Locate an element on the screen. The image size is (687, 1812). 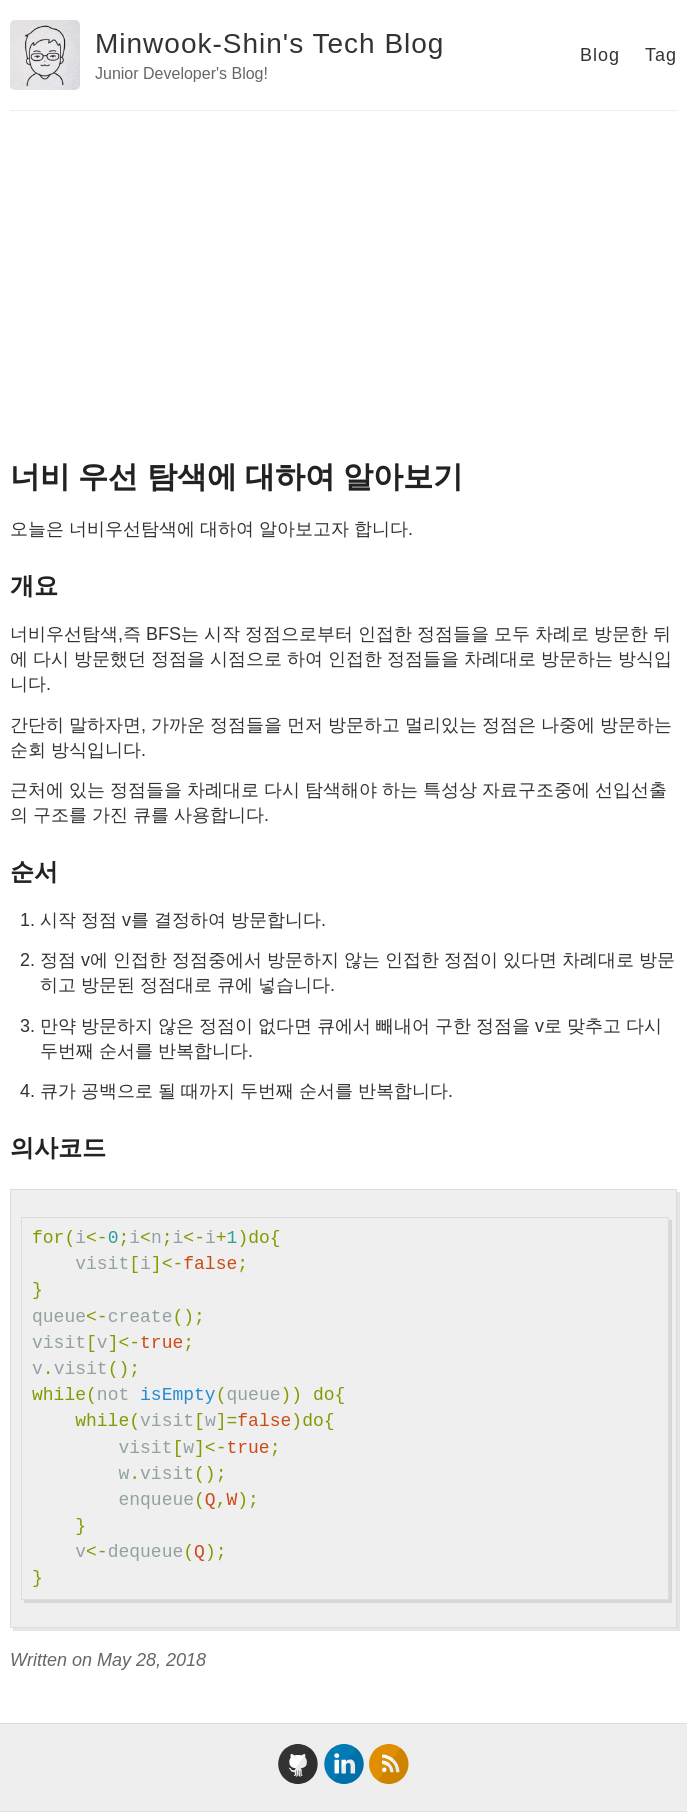
Blog is located at coordinates (600, 55).